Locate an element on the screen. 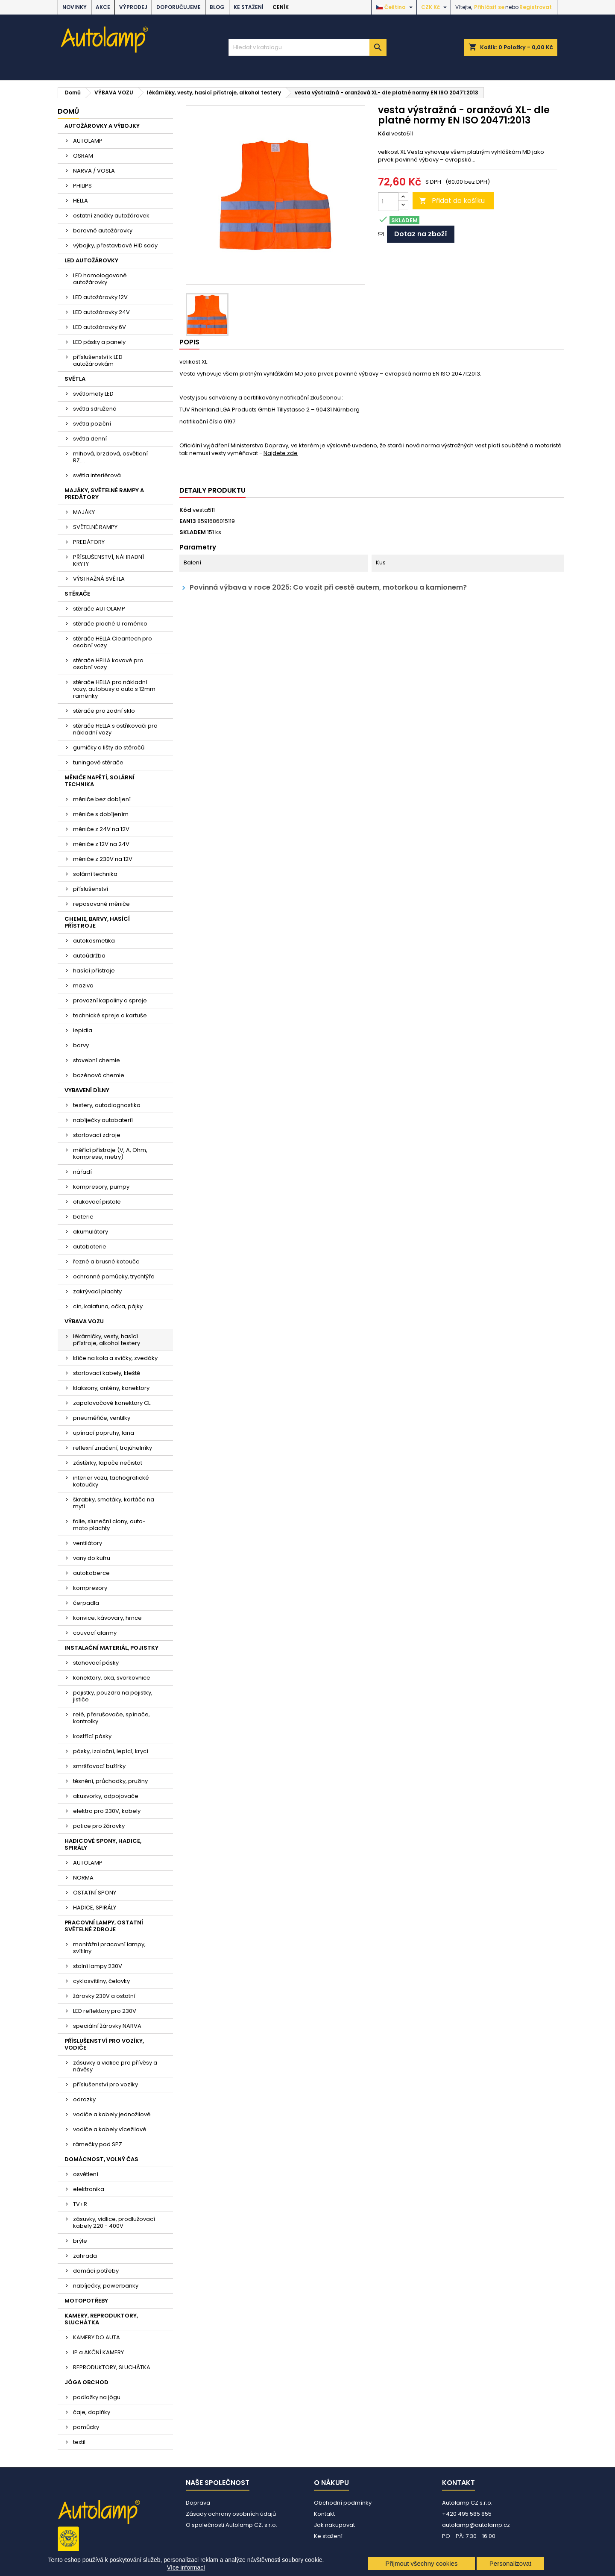 The height and width of the screenshot is (2576, 615). NORMA is located at coordinates (83, 1878).